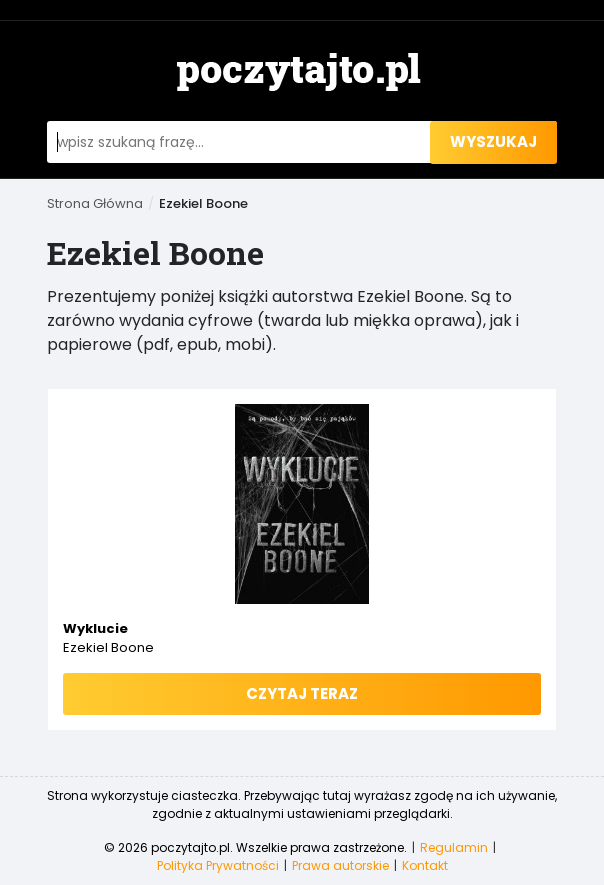  What do you see at coordinates (493, 141) in the screenshot?
I see `wyszukaj` at bounding box center [493, 141].